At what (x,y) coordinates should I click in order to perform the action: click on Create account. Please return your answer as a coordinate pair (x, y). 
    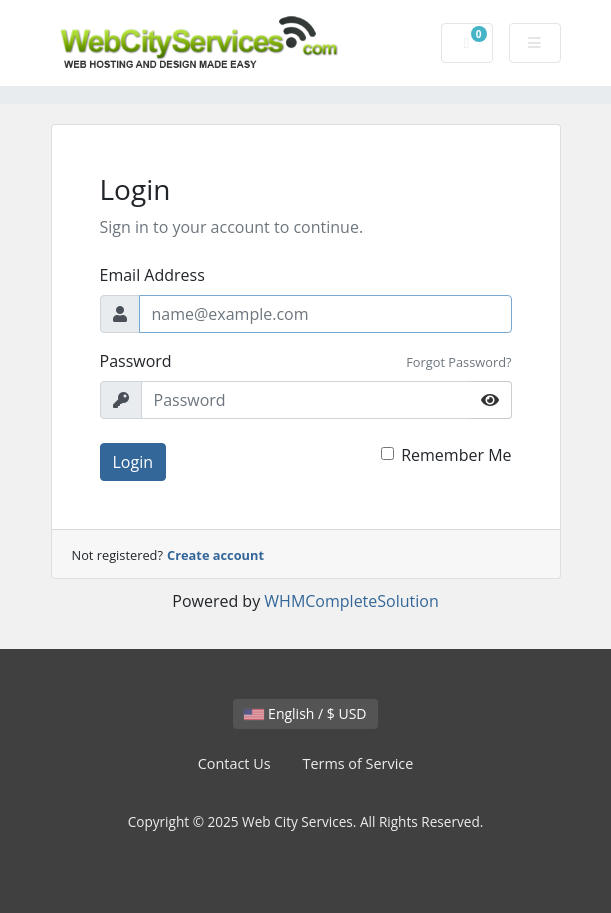
    Looking at the image, I should click on (215, 555).